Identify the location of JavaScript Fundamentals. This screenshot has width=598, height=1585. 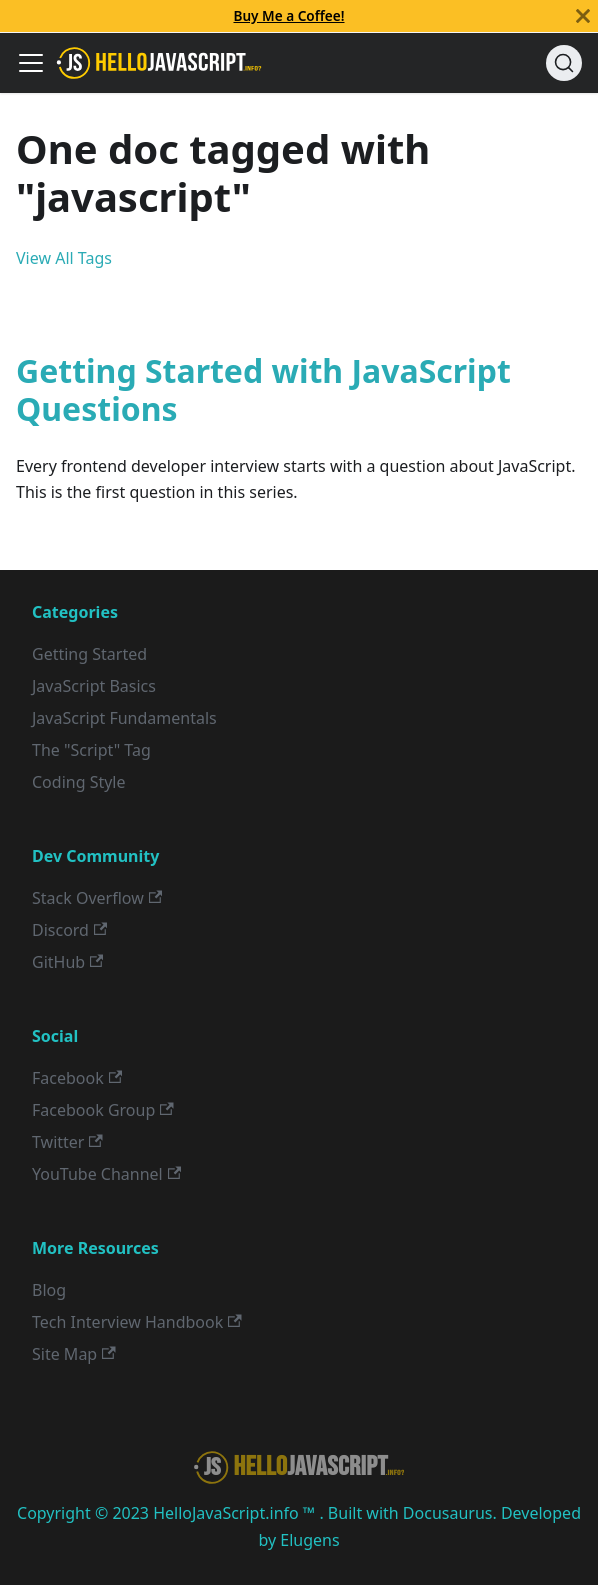
(124, 718).